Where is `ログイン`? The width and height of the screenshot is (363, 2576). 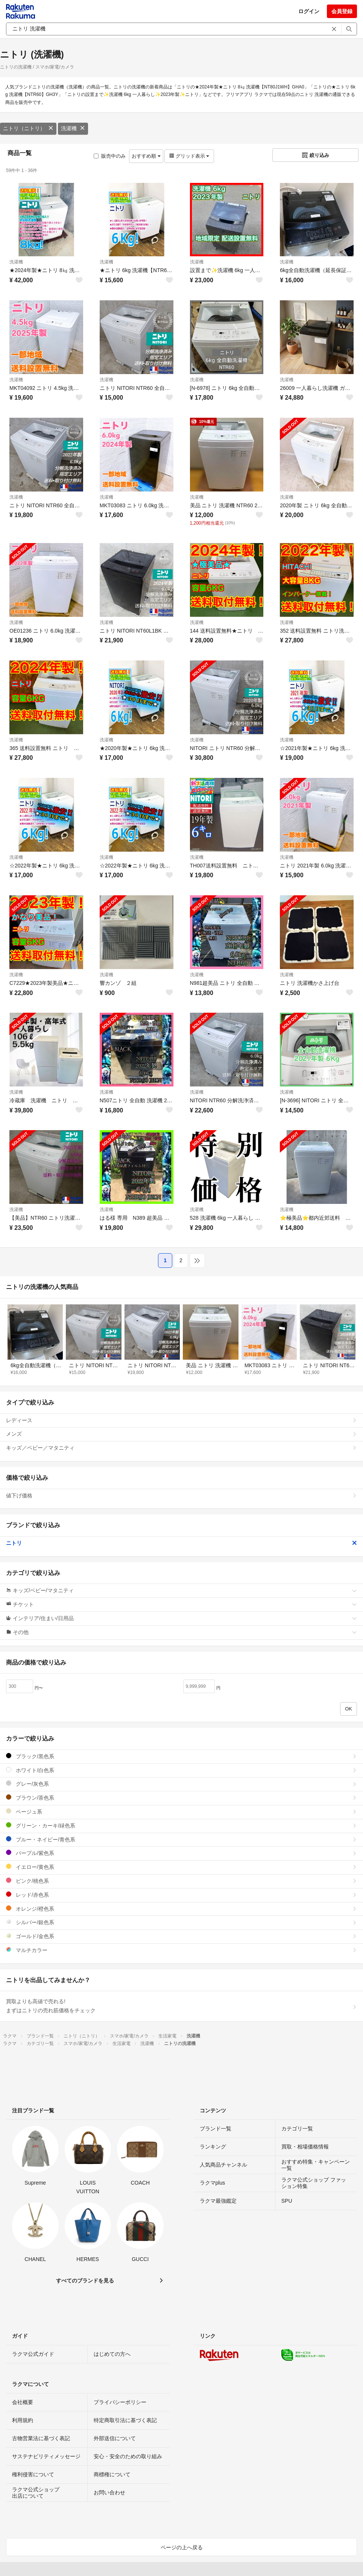 ログイン is located at coordinates (308, 11).